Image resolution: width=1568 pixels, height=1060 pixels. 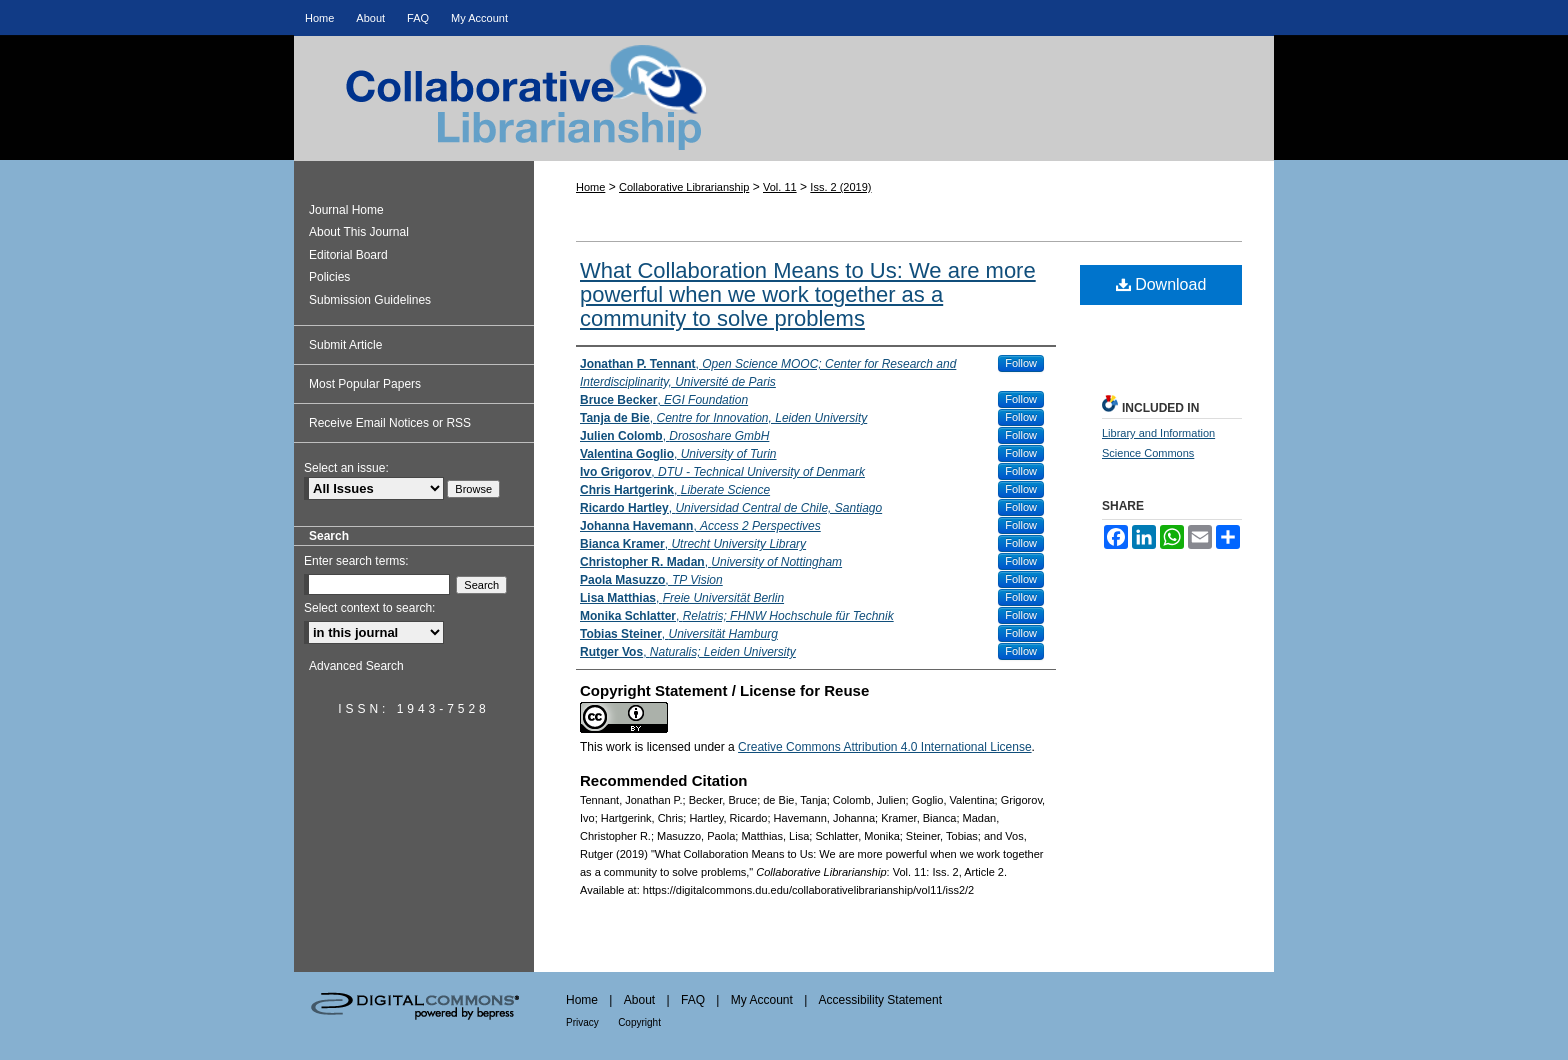 I want to click on Receive Email Notices or RSS, so click(x=390, y=423).